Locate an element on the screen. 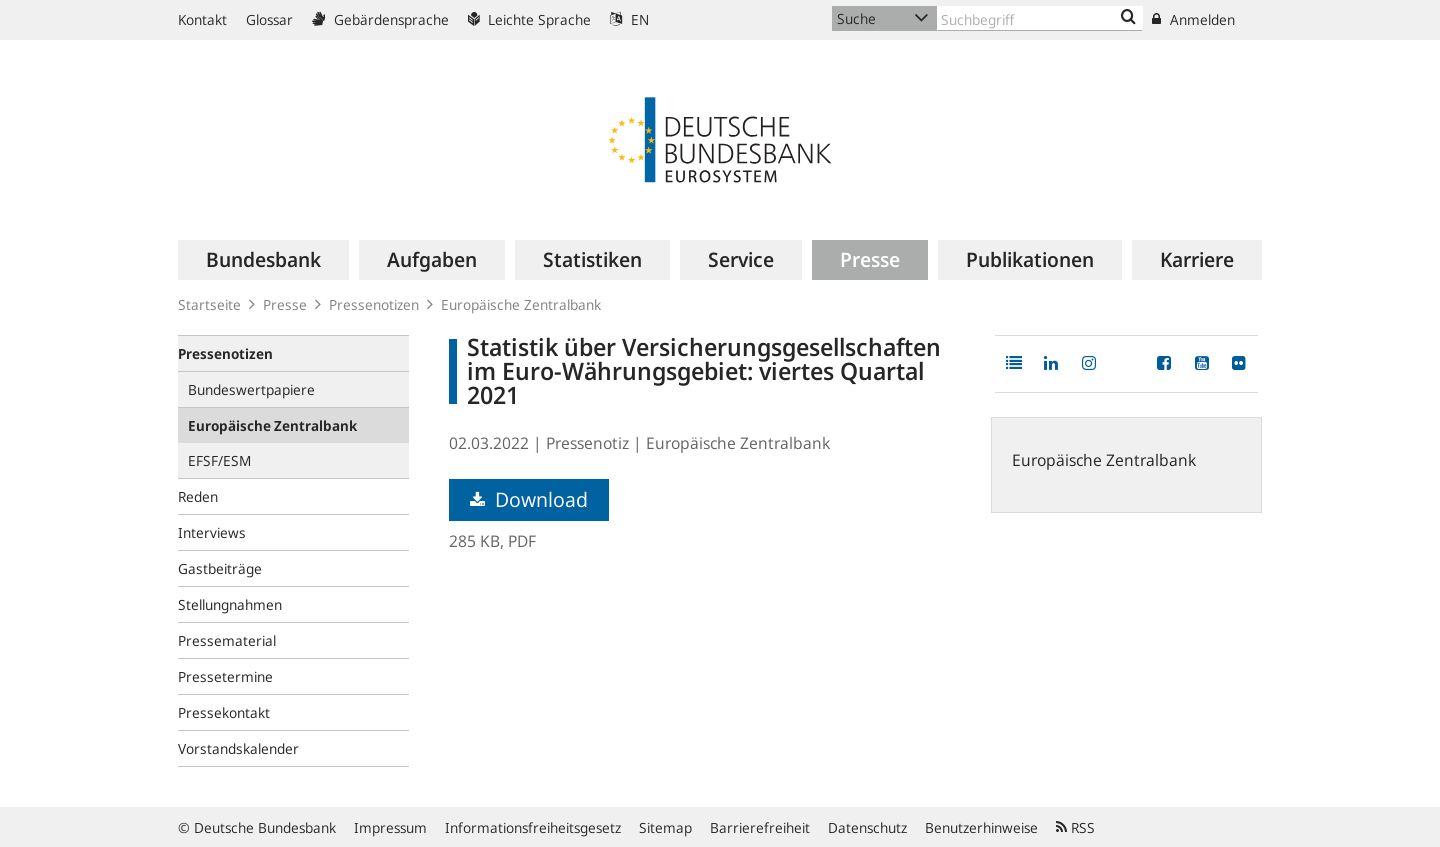  EFSF/ESM is located at coordinates (219, 460).